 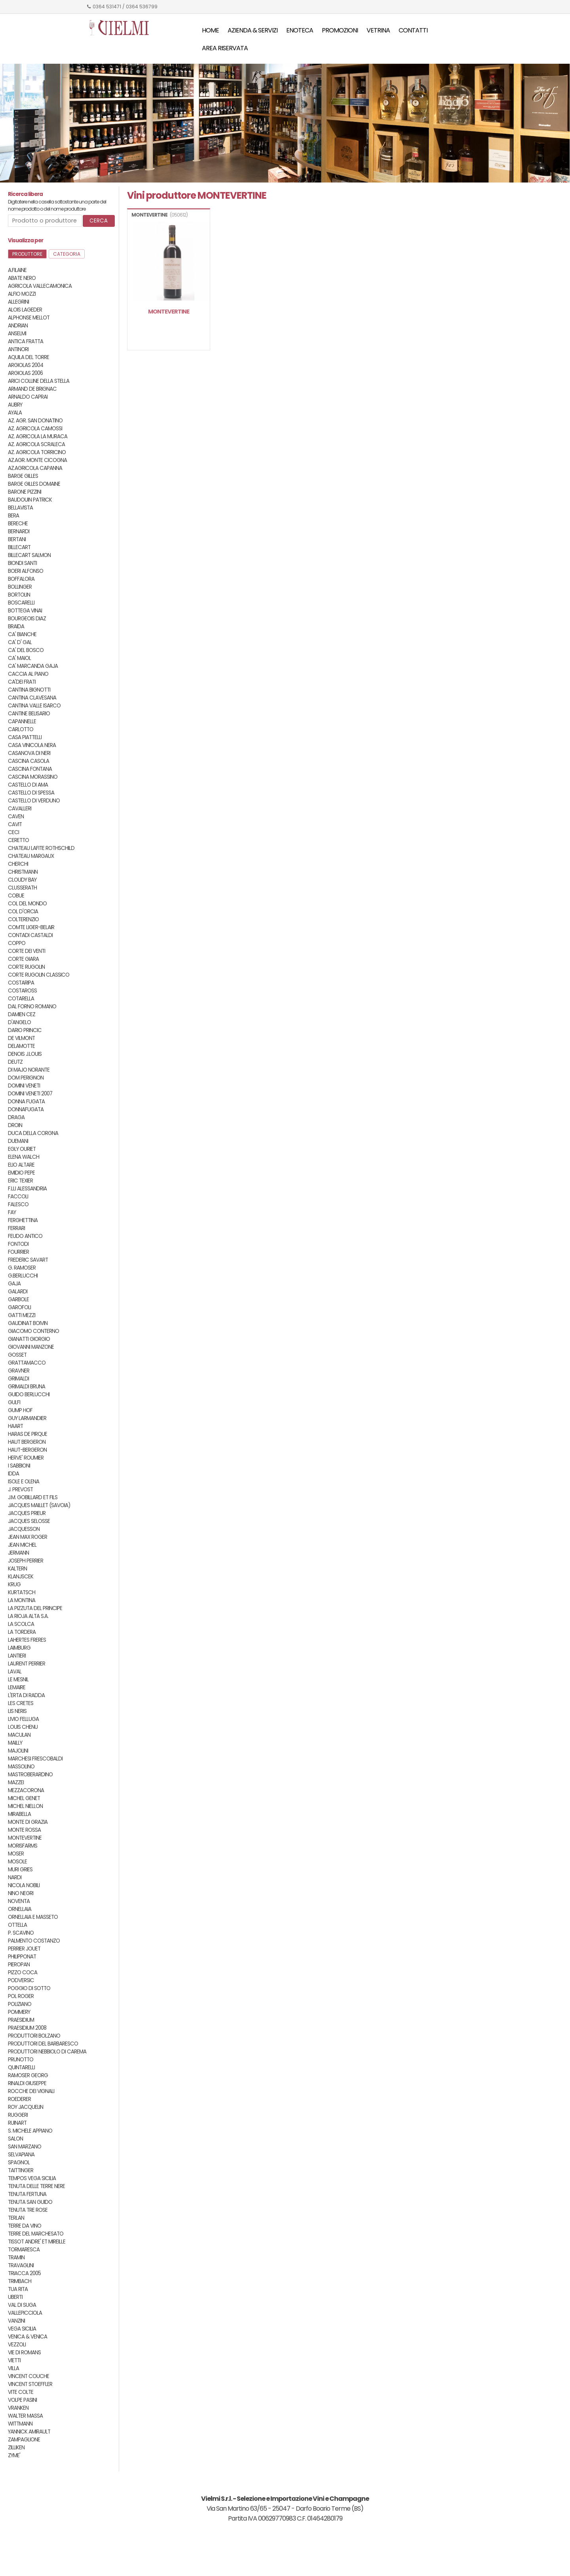 I want to click on CANTINA VALLE ISARCO, so click(x=34, y=705).